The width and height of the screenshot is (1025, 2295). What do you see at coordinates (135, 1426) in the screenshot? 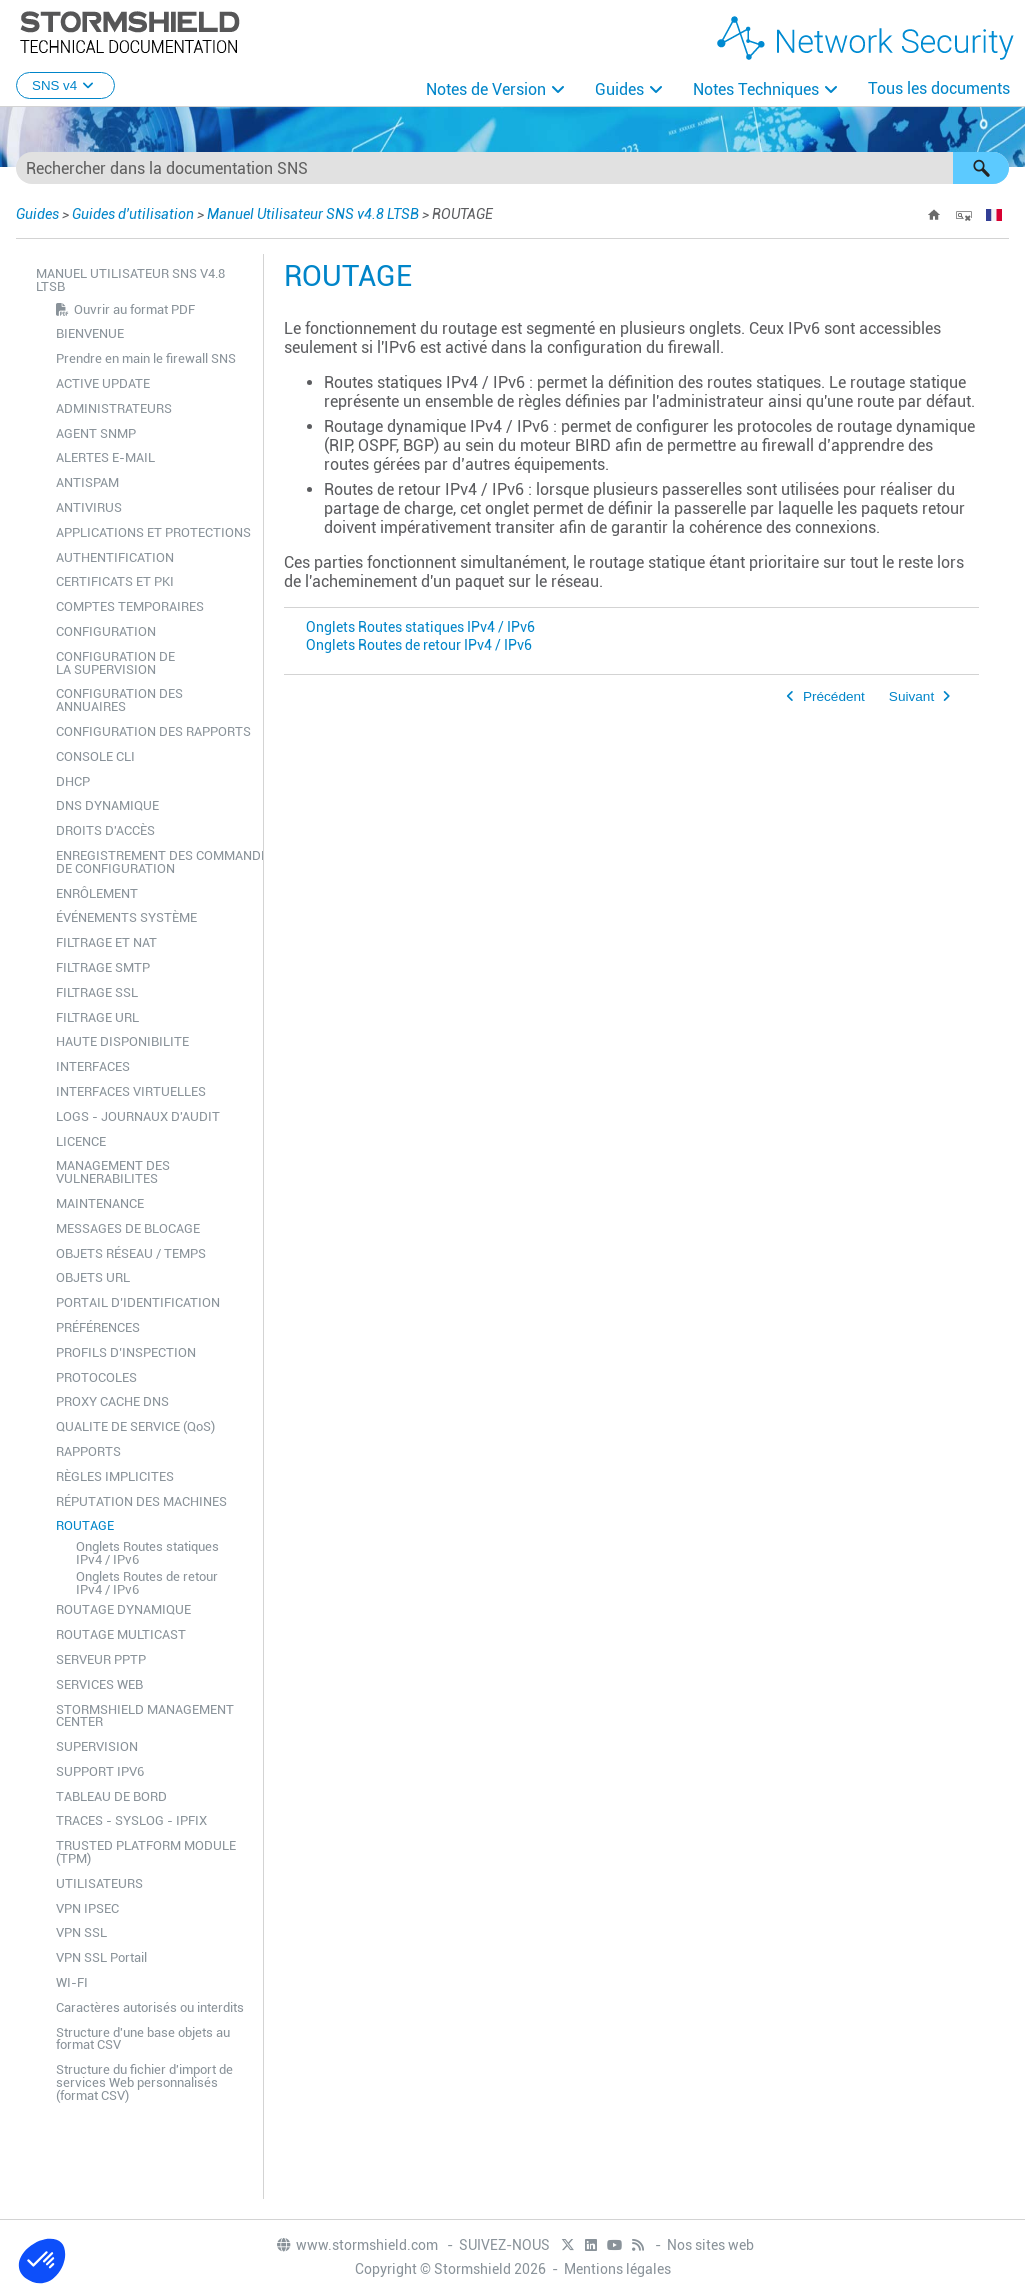
I see `QUALITE DE SERVICE (QoS)` at bounding box center [135, 1426].